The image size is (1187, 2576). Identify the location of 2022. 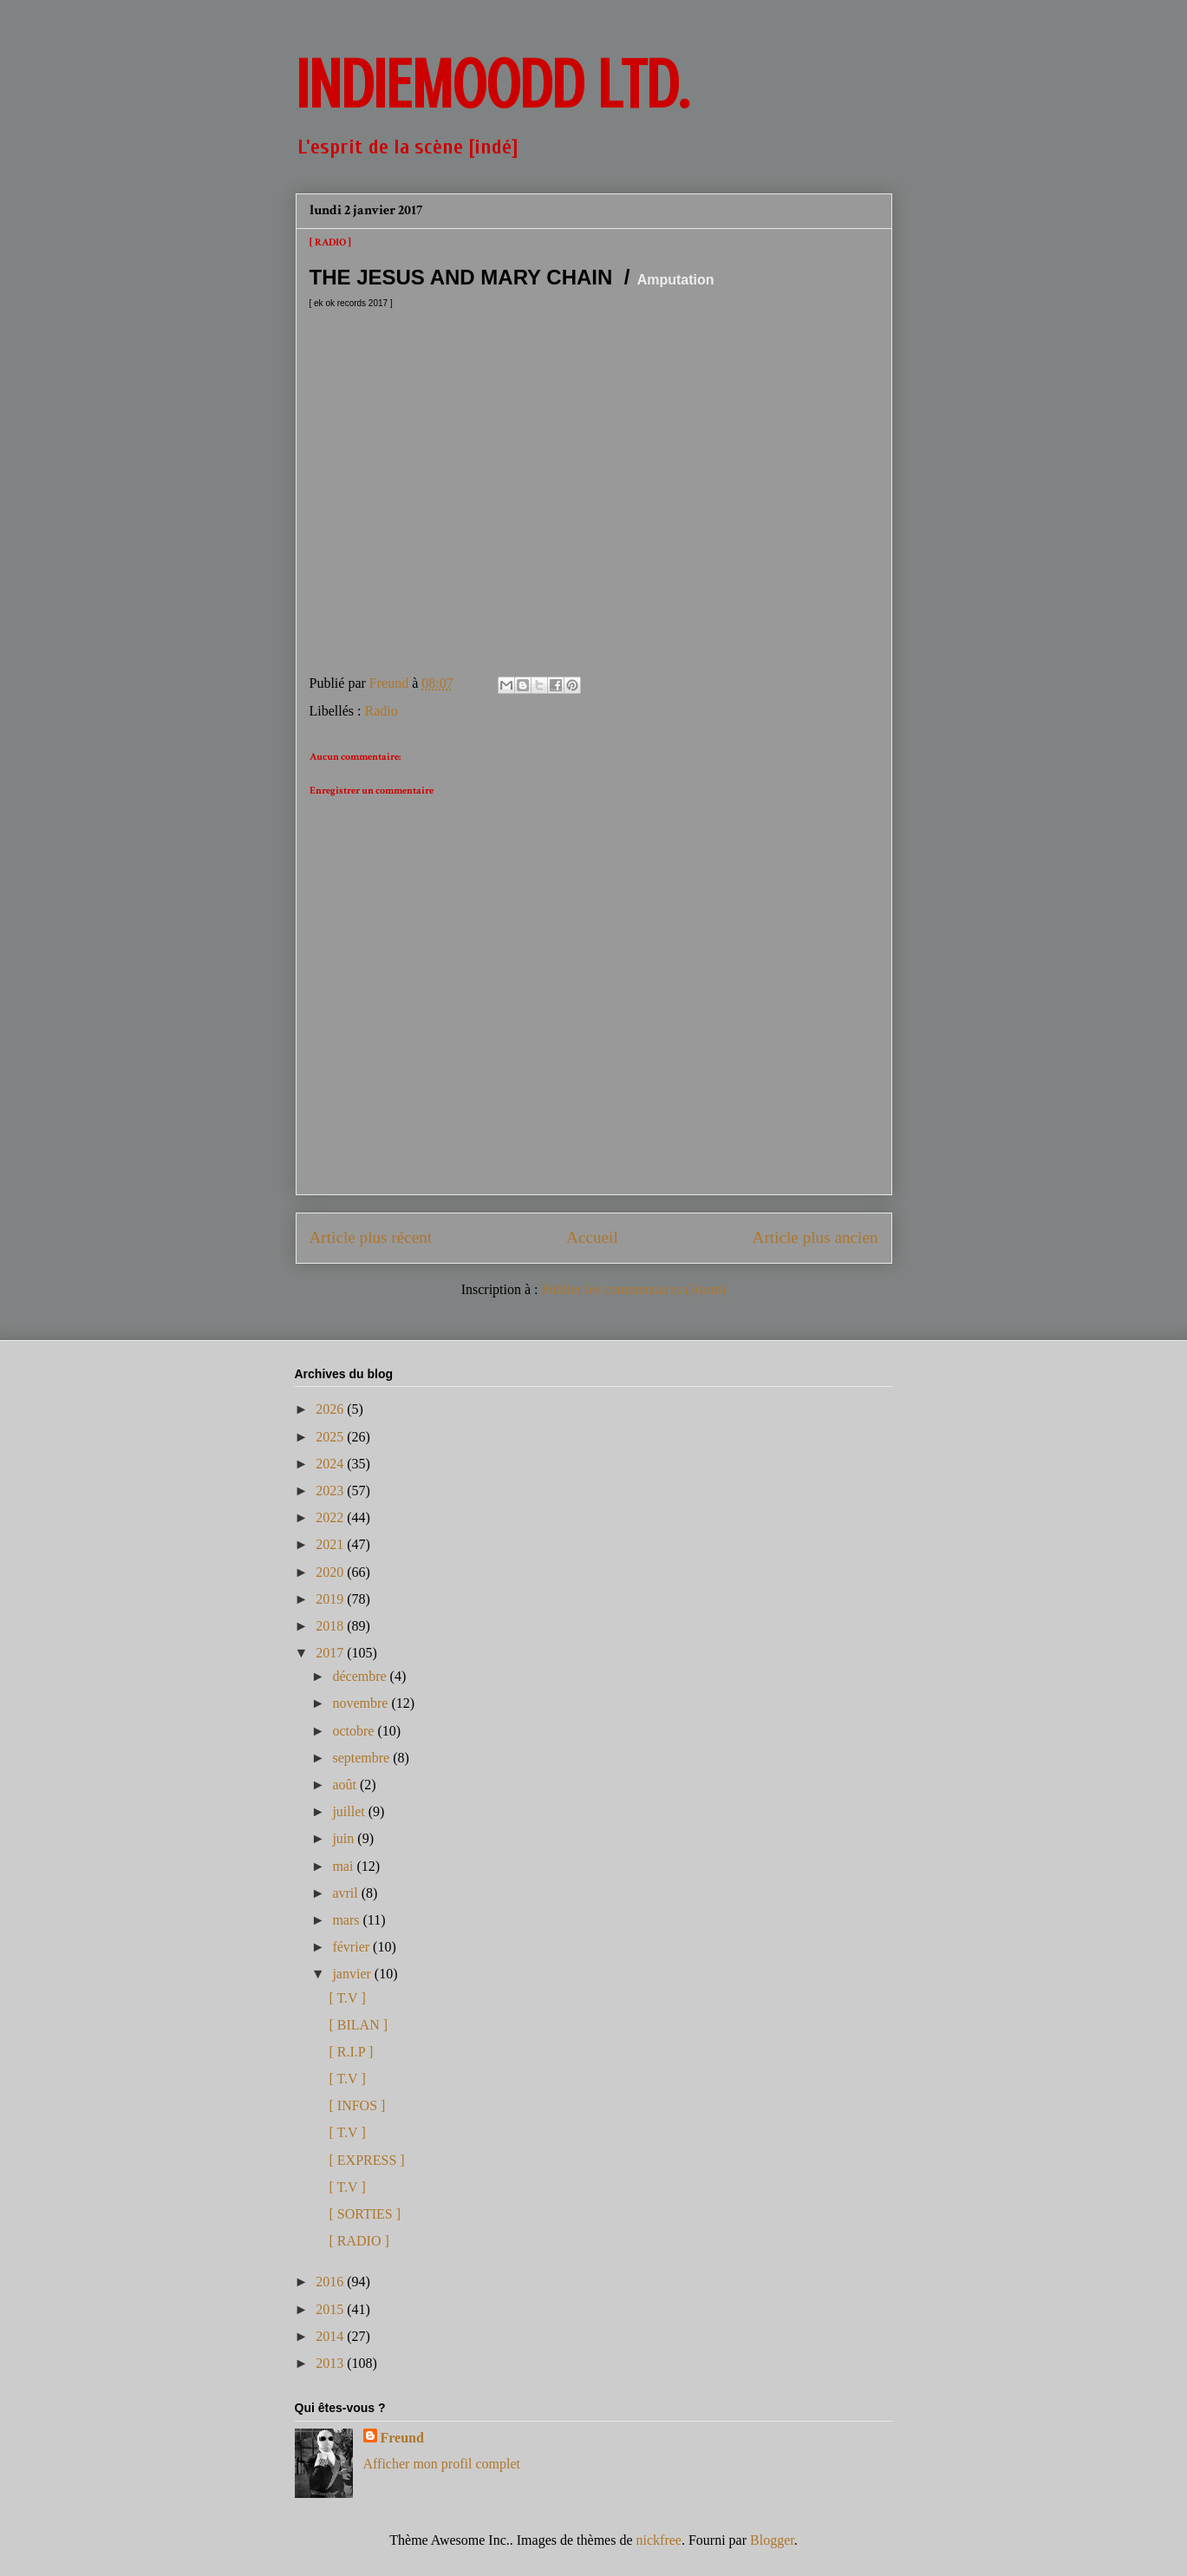
(331, 1517).